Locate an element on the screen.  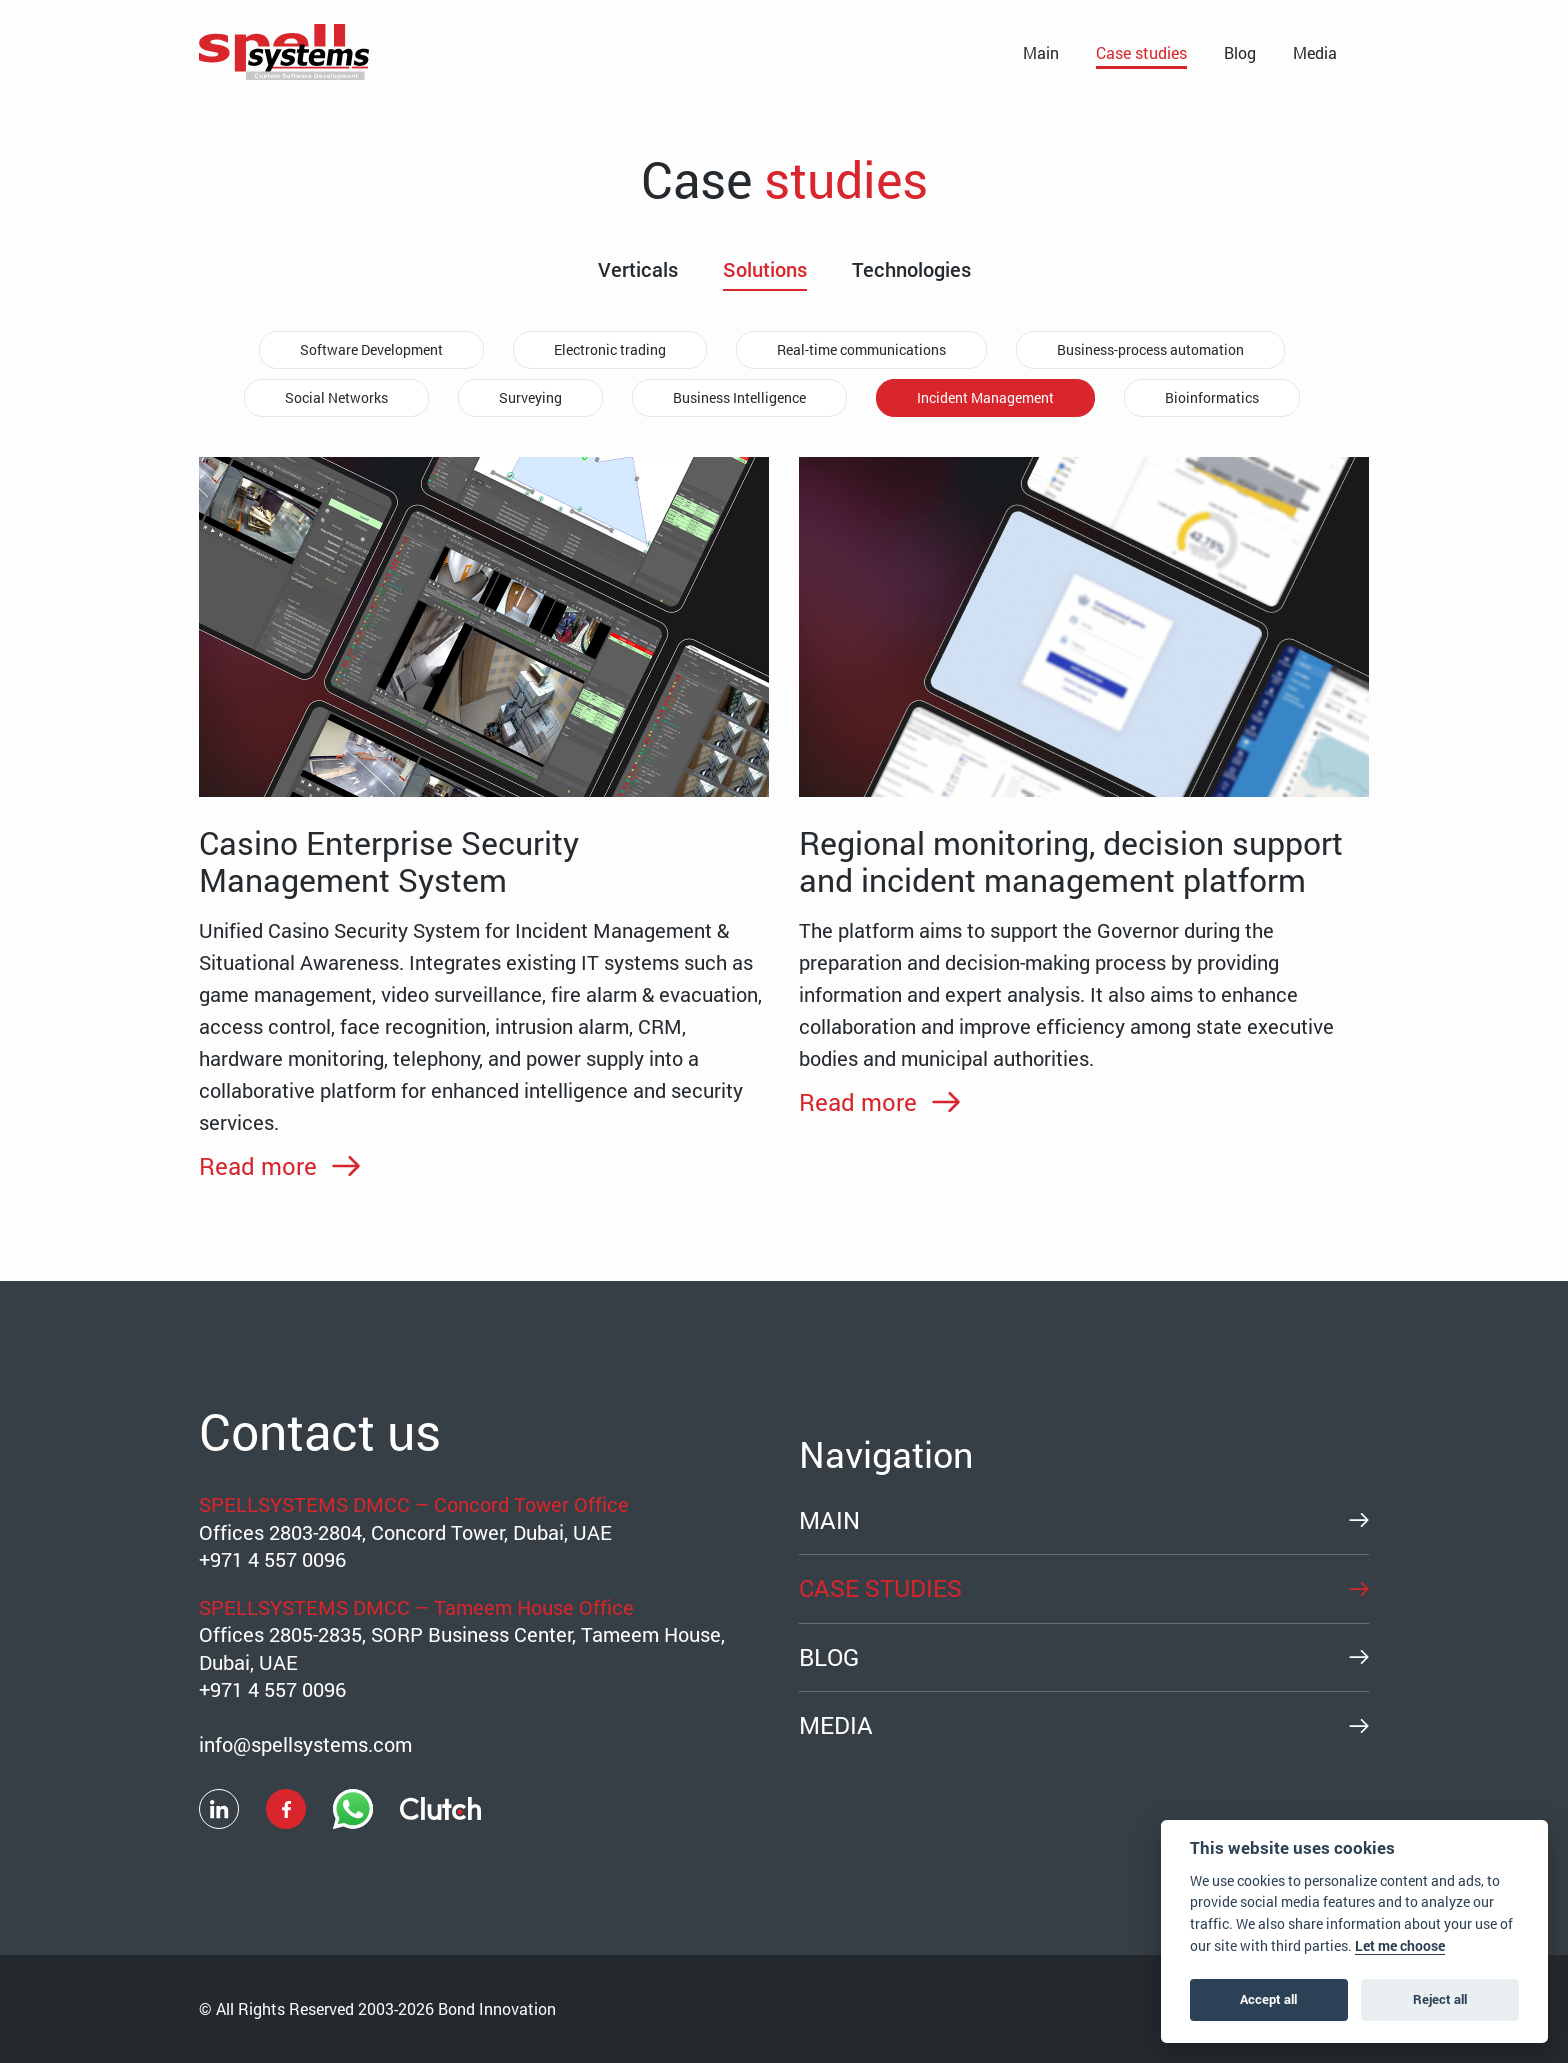
Software Development is located at coordinates (371, 349).